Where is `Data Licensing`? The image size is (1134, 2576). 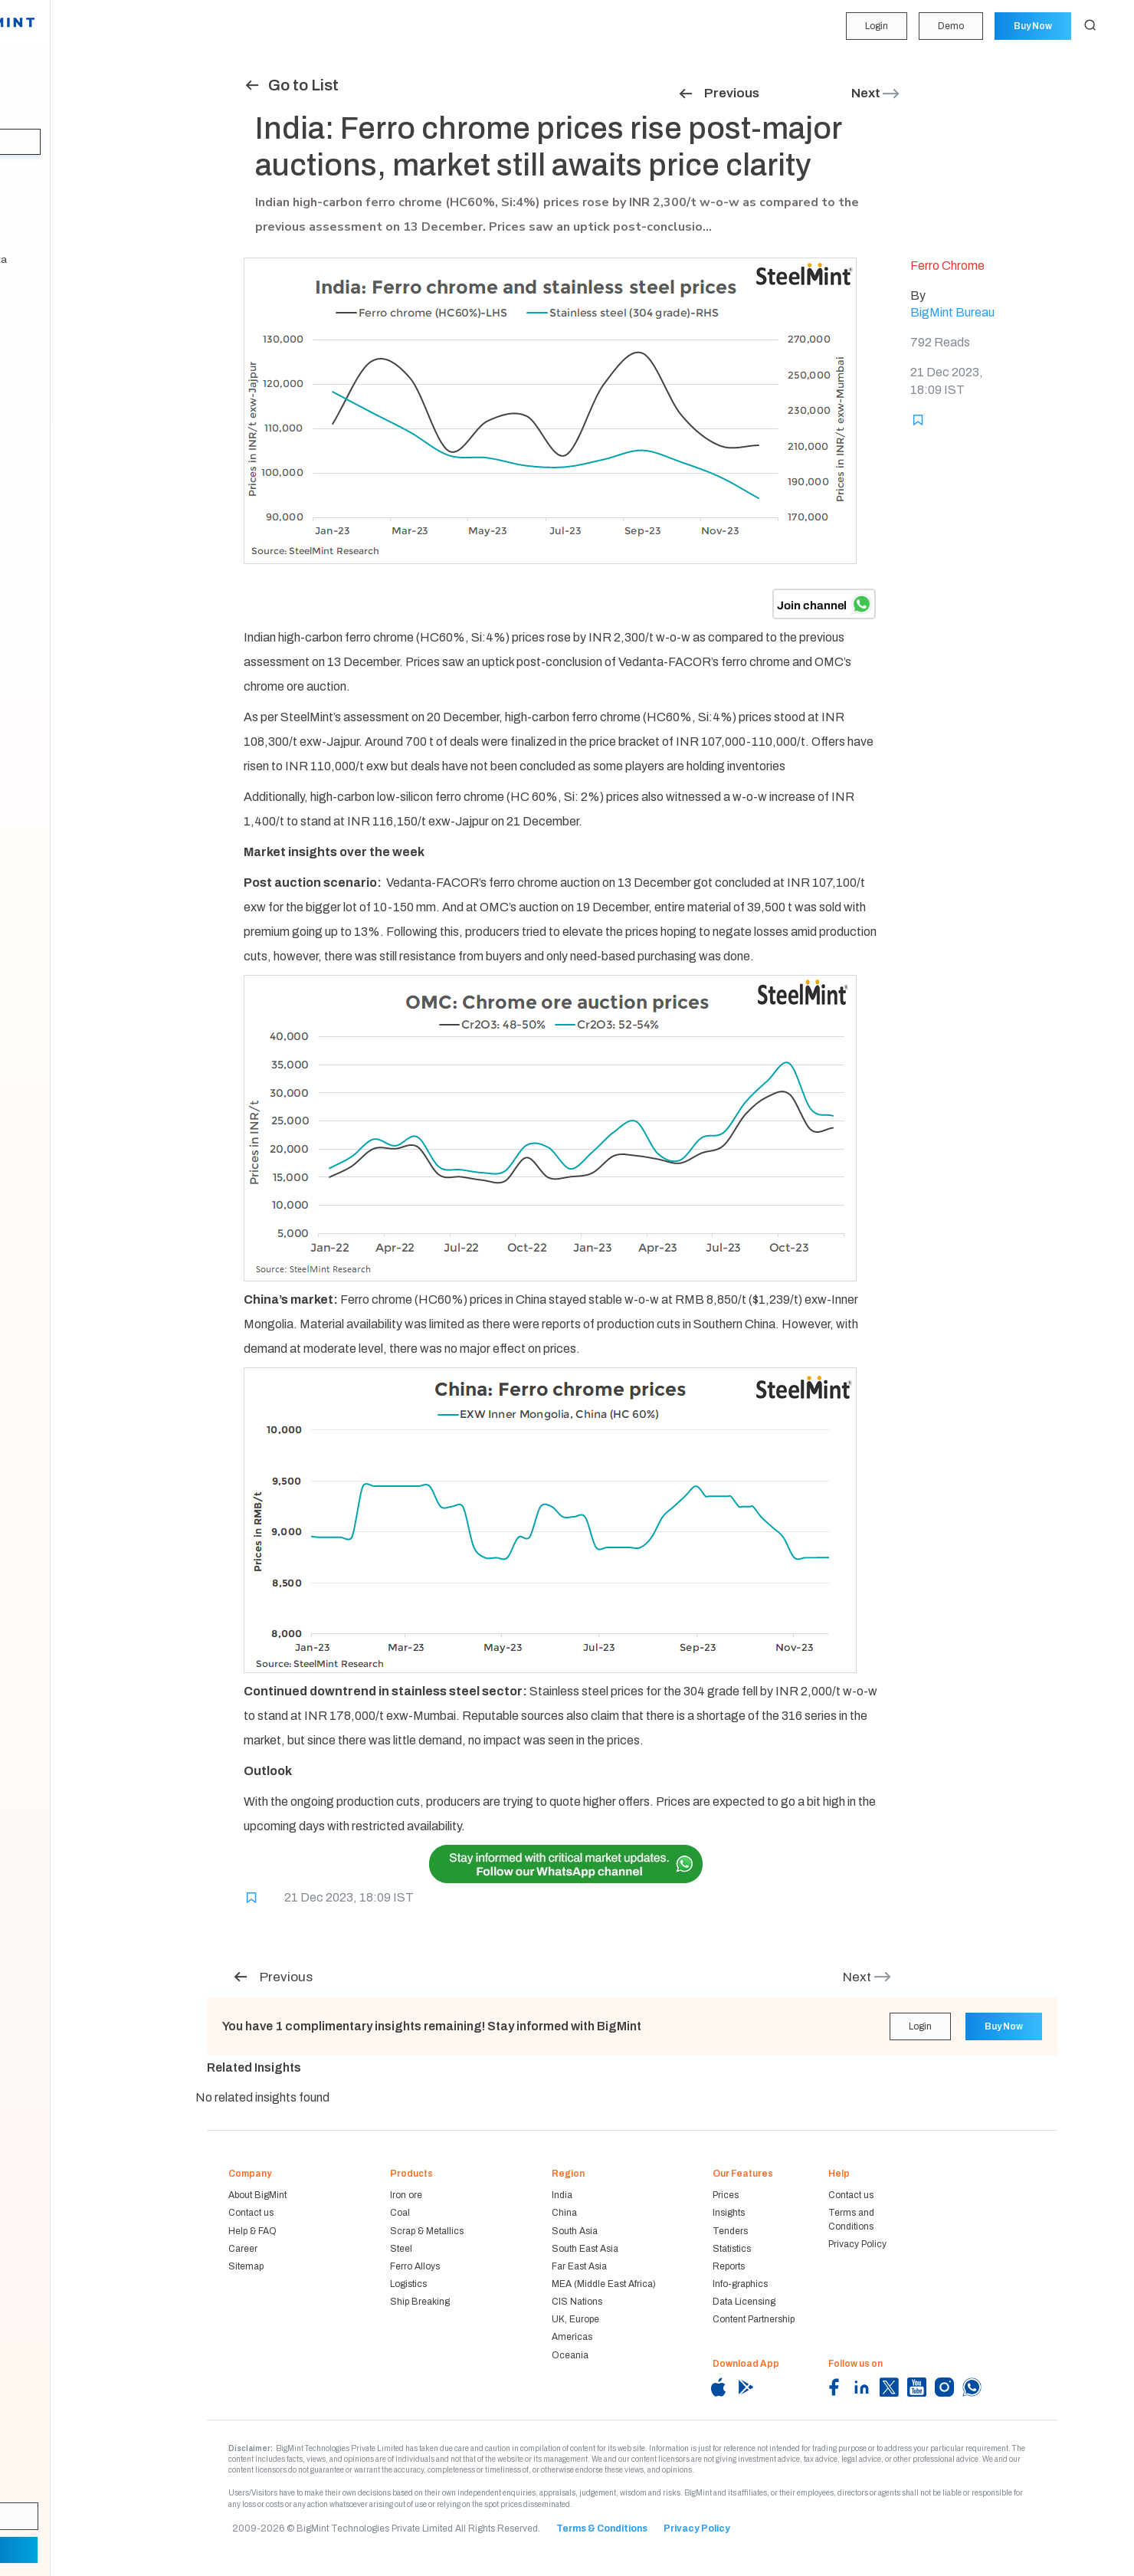
Data Licensing is located at coordinates (744, 2301).